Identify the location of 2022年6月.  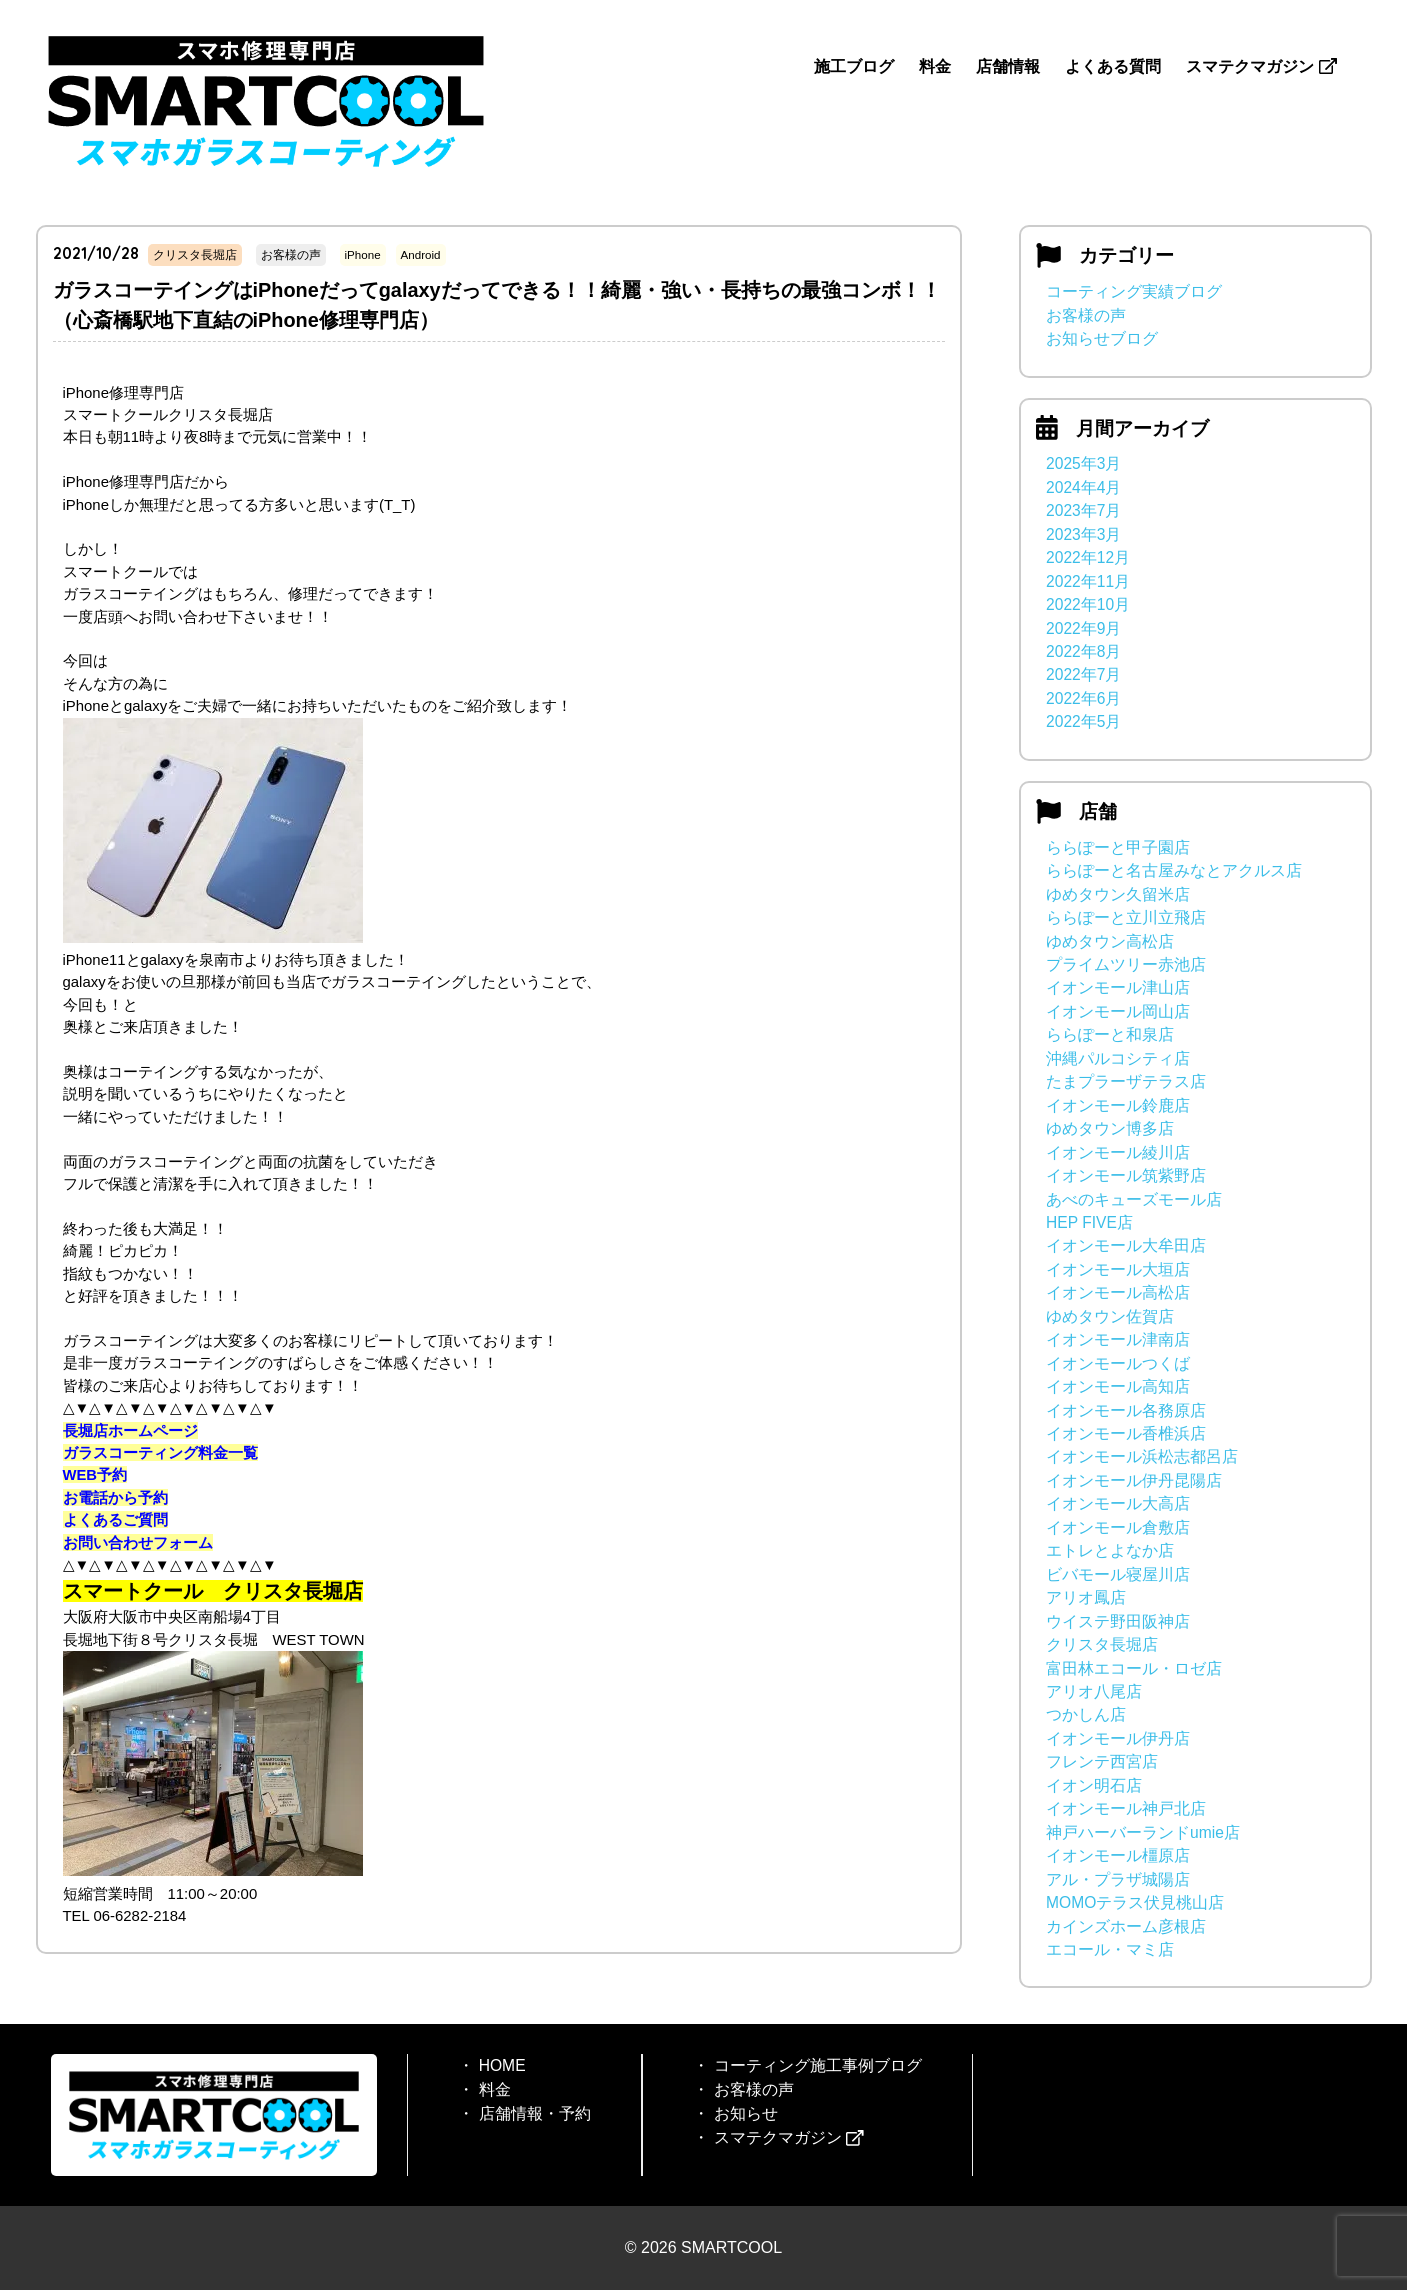
(1083, 698).